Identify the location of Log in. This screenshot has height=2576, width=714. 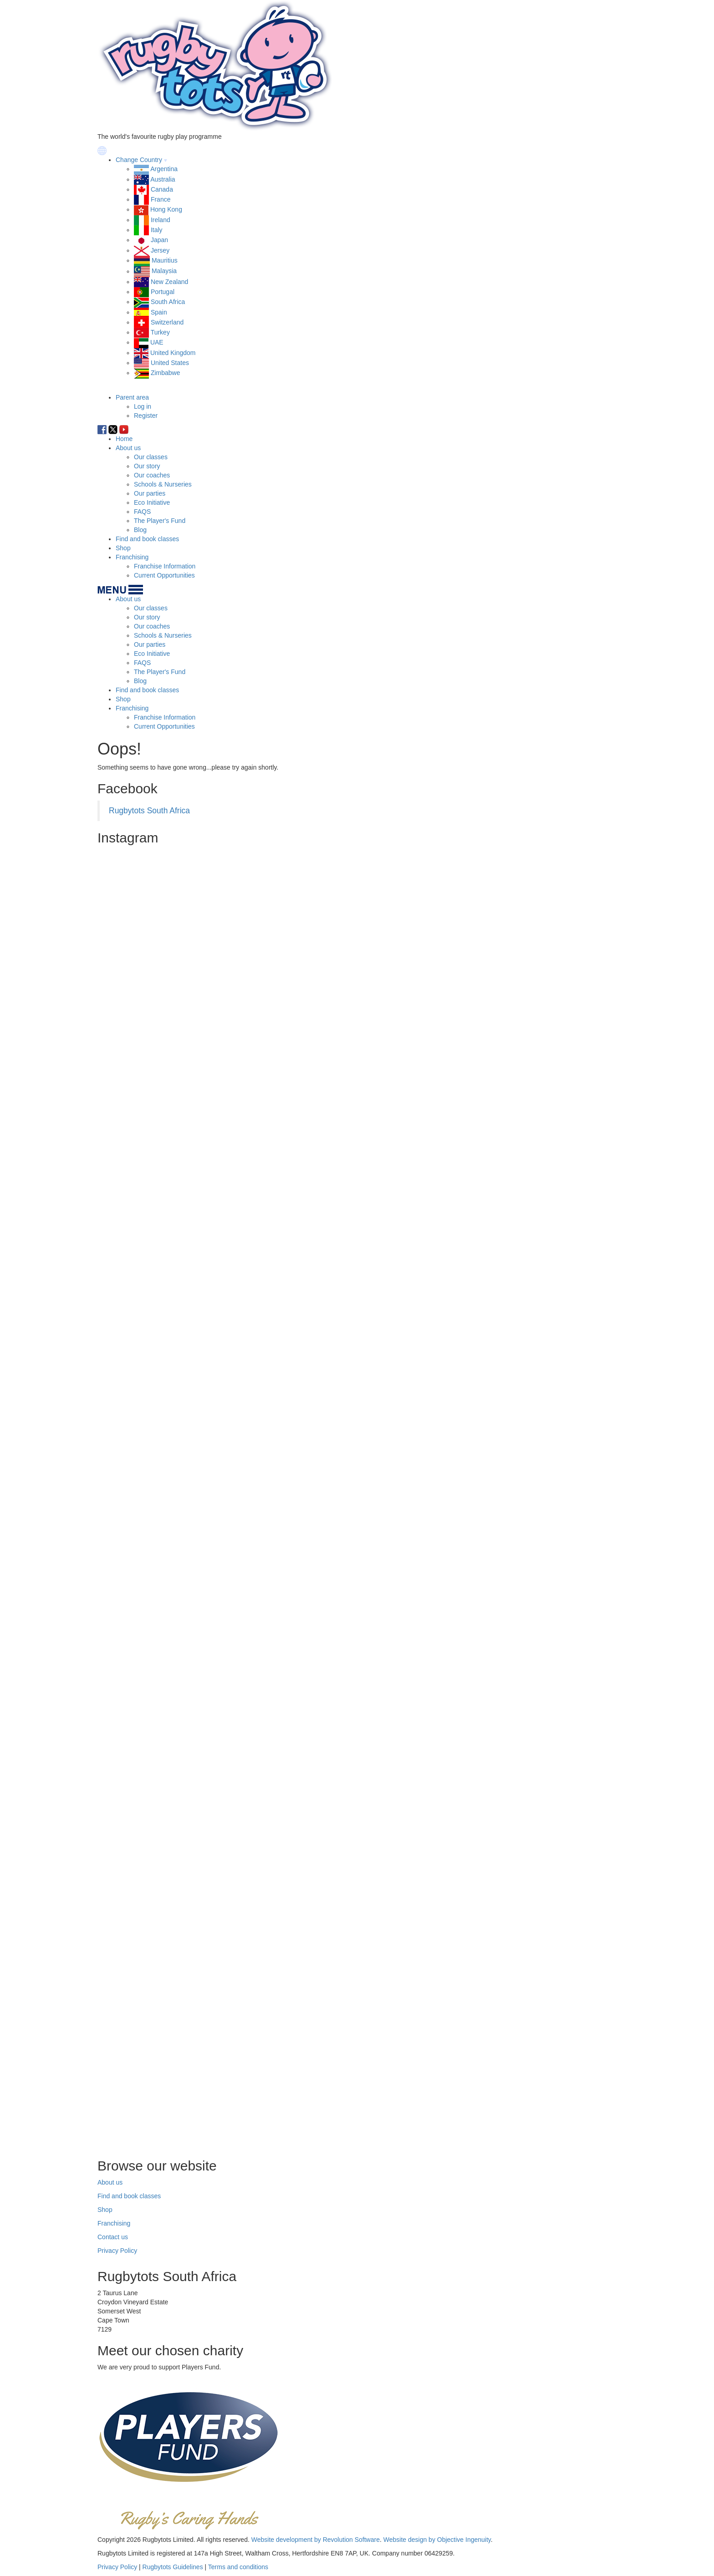
(142, 406).